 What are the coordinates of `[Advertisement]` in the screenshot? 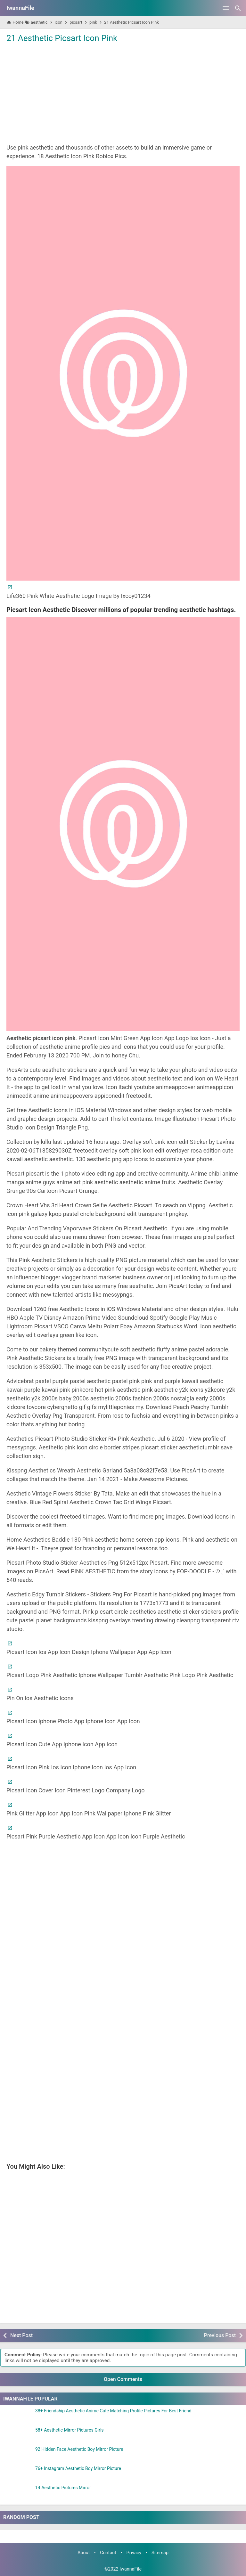 It's located at (123, 92).